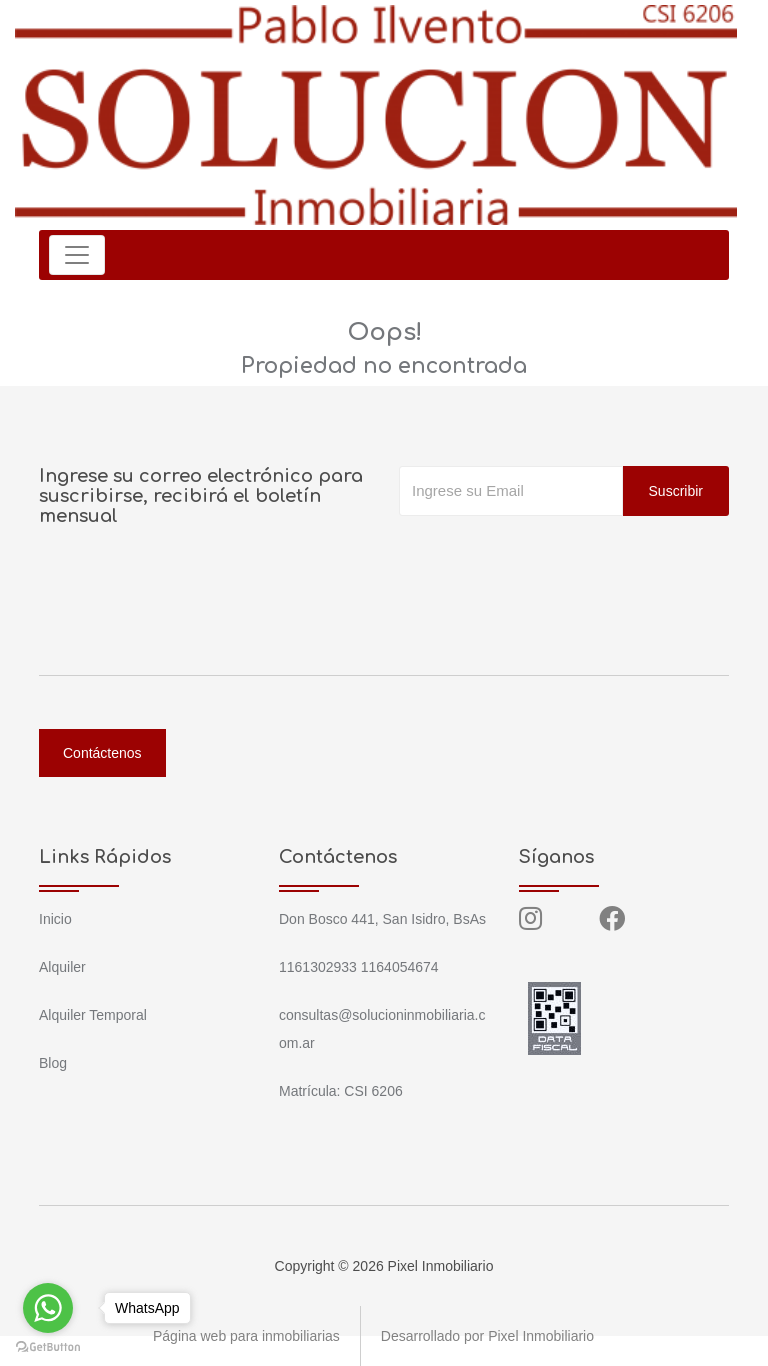 Image resolution: width=768 pixels, height=1366 pixels. Describe the element at coordinates (62, 967) in the screenshot. I see `Alquiler` at that location.